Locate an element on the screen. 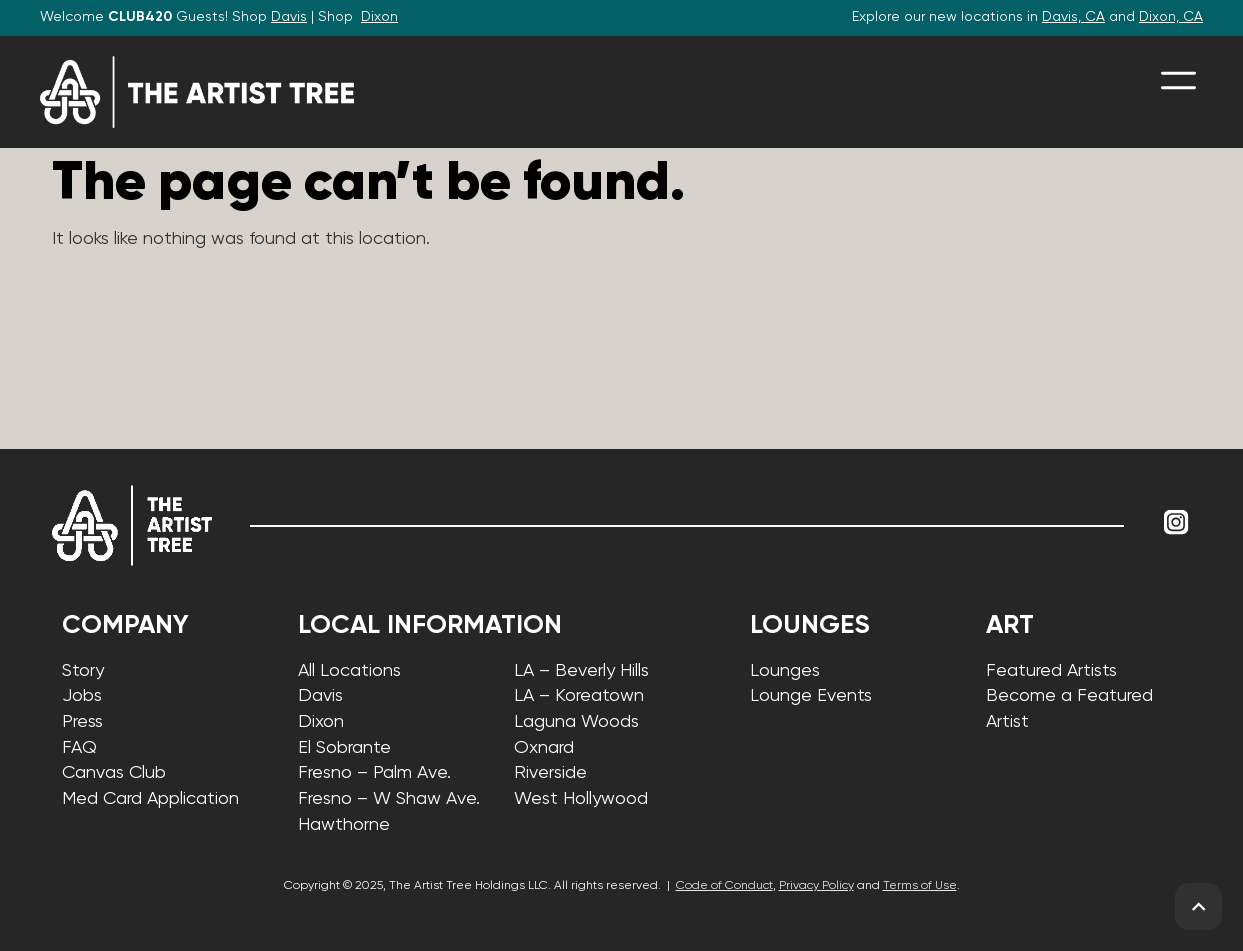 The width and height of the screenshot is (1243, 951). Story is located at coordinates (83, 671).